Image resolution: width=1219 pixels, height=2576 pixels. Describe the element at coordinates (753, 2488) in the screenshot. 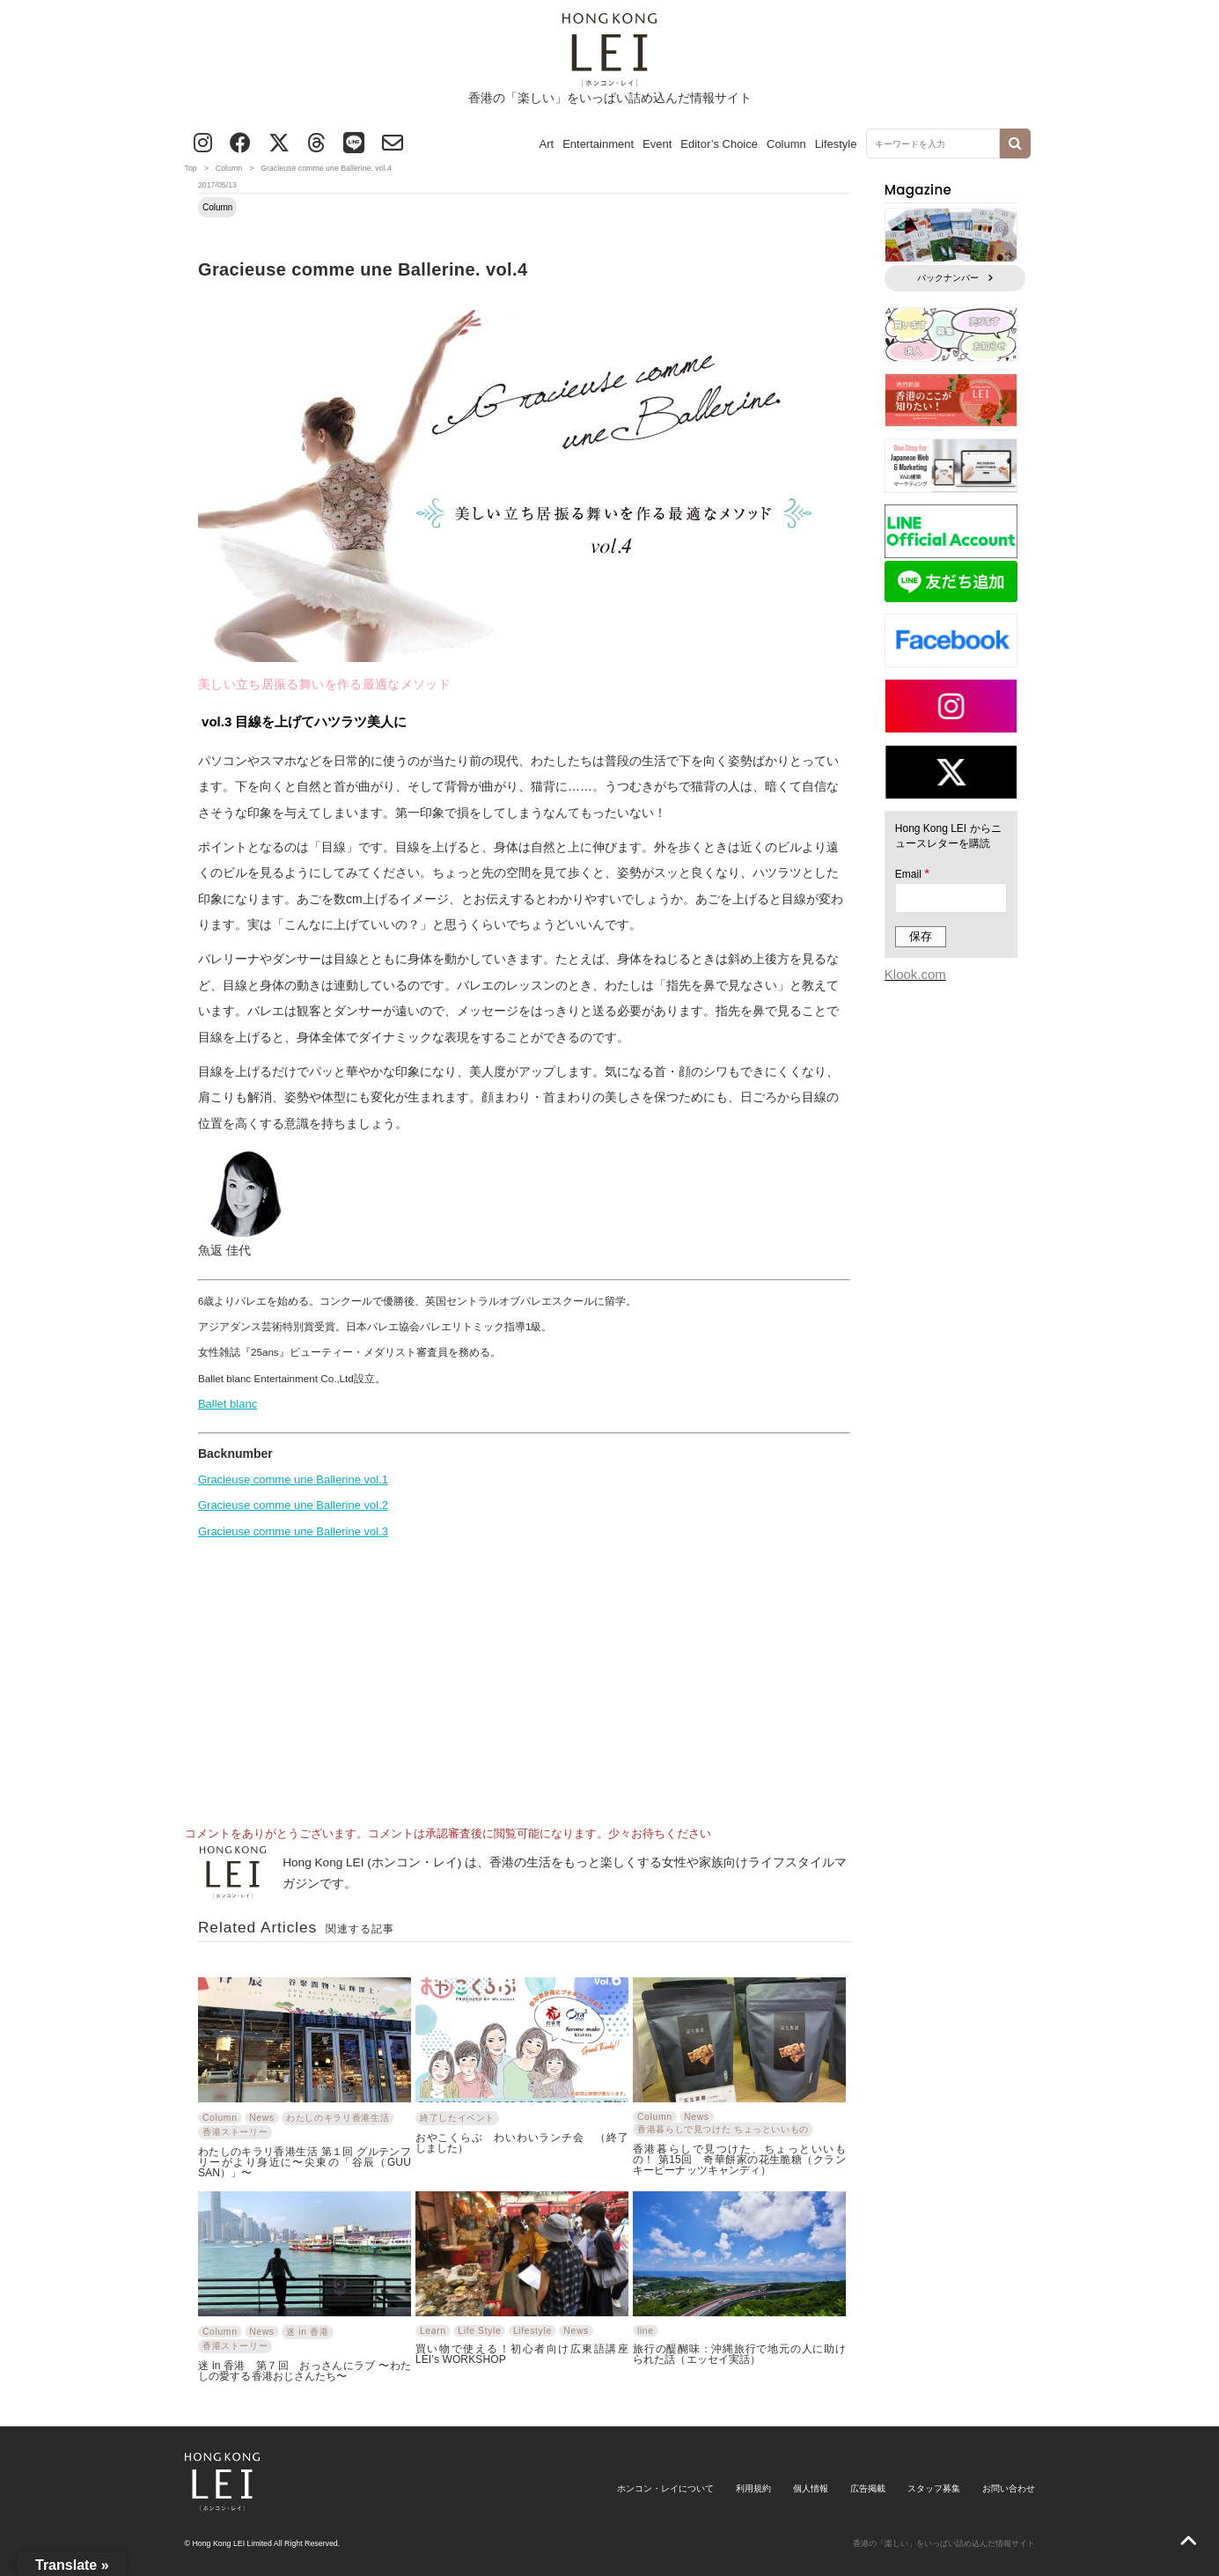

I see `利用規約` at that location.